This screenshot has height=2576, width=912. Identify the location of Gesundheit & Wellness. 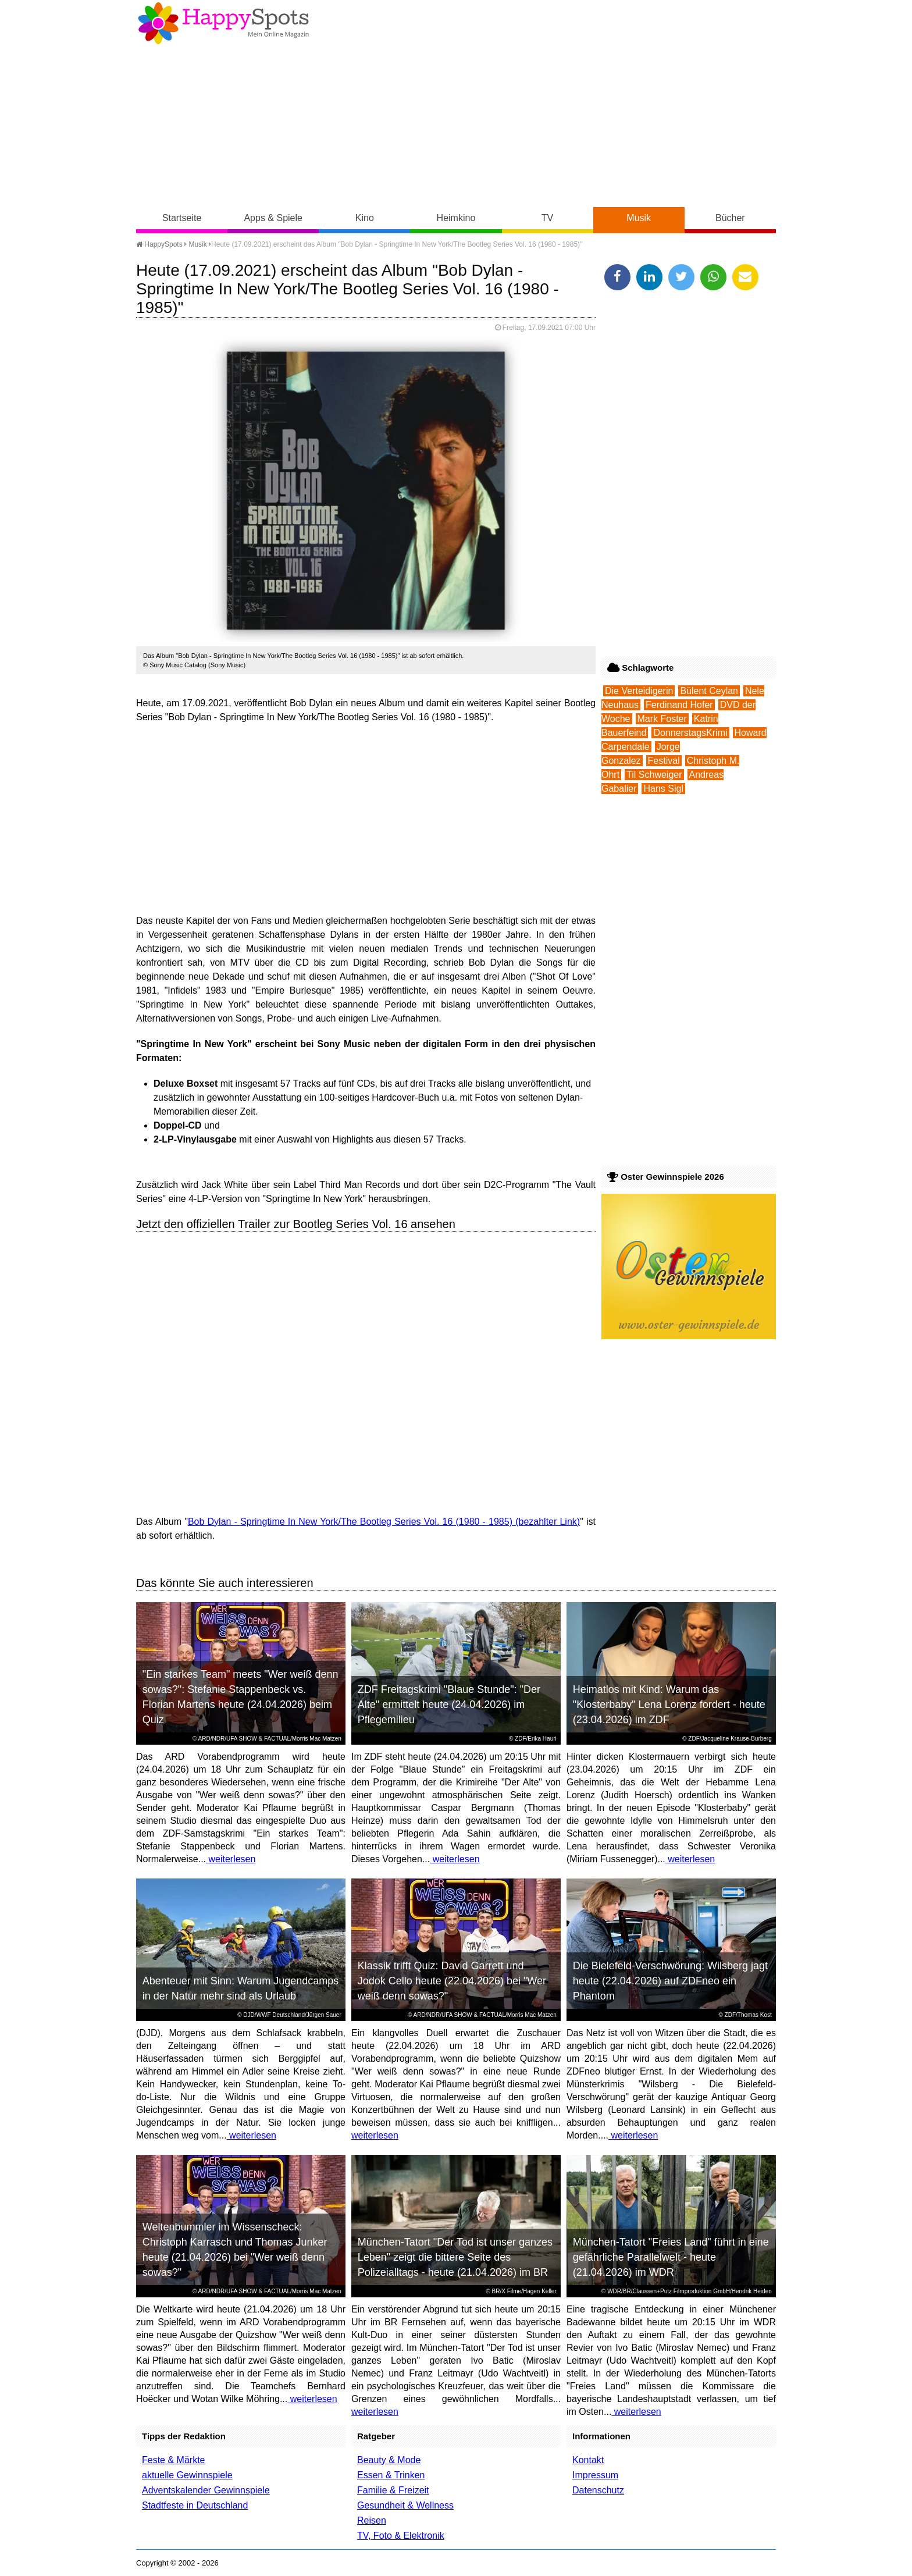
(405, 2505).